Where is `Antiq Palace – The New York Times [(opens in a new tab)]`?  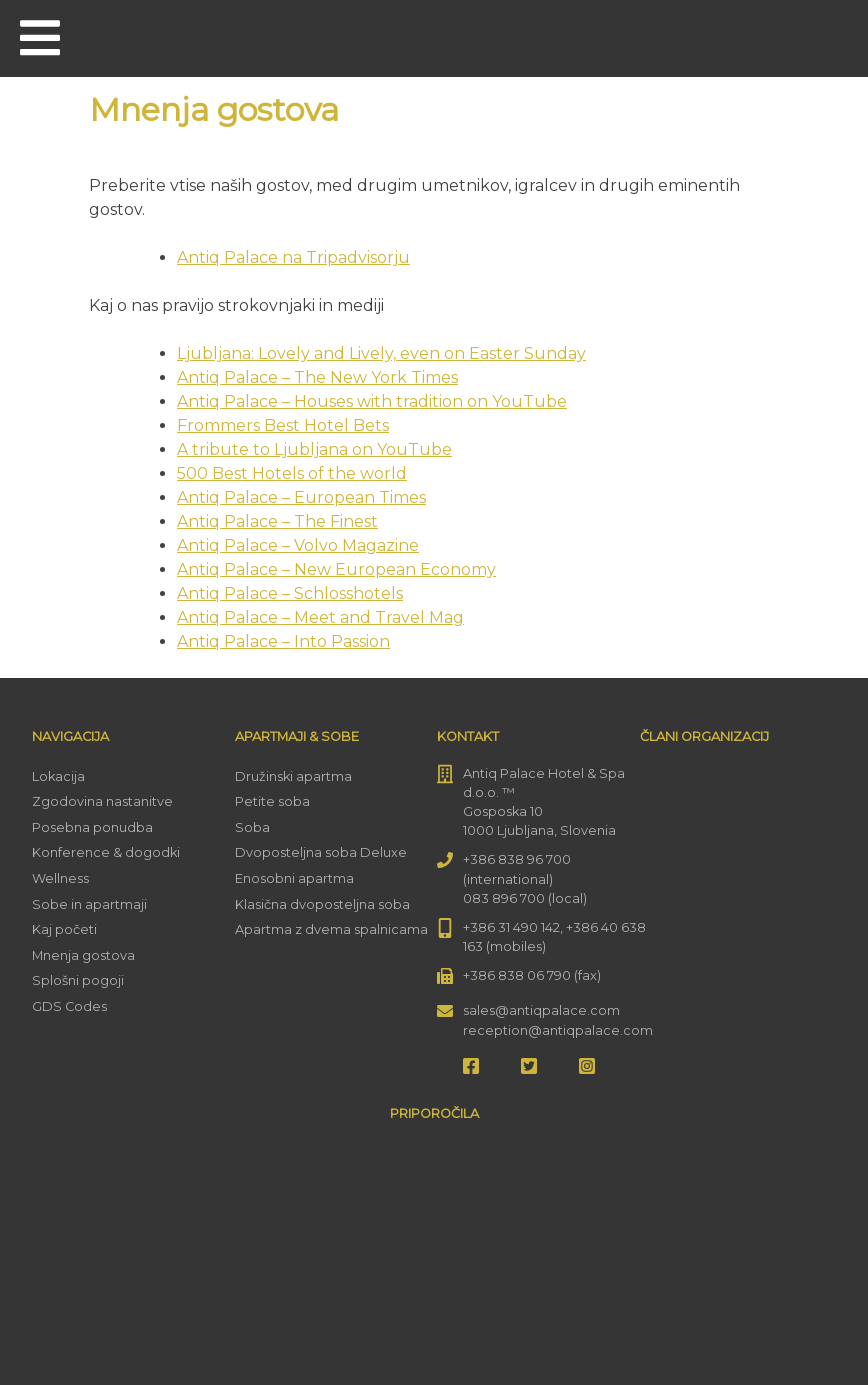 Antiq Palace – The New York Times [(opens in a new tab)] is located at coordinates (317, 377).